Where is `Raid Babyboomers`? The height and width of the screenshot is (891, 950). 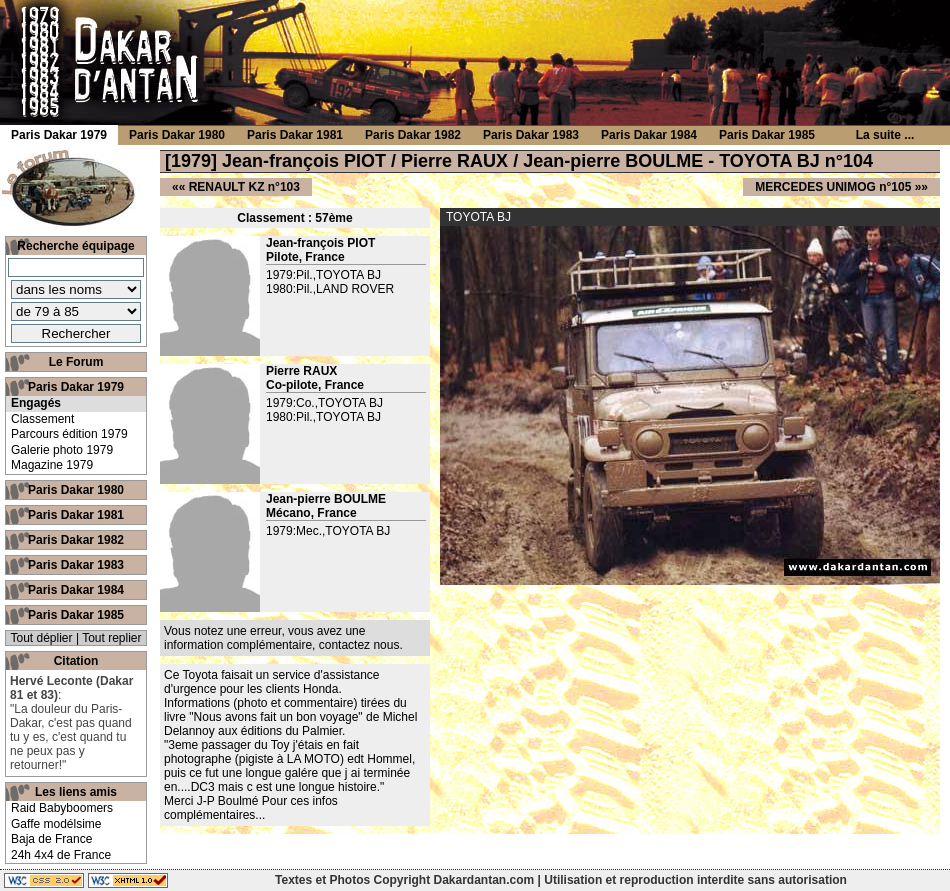 Raid Babyboomers is located at coordinates (62, 808).